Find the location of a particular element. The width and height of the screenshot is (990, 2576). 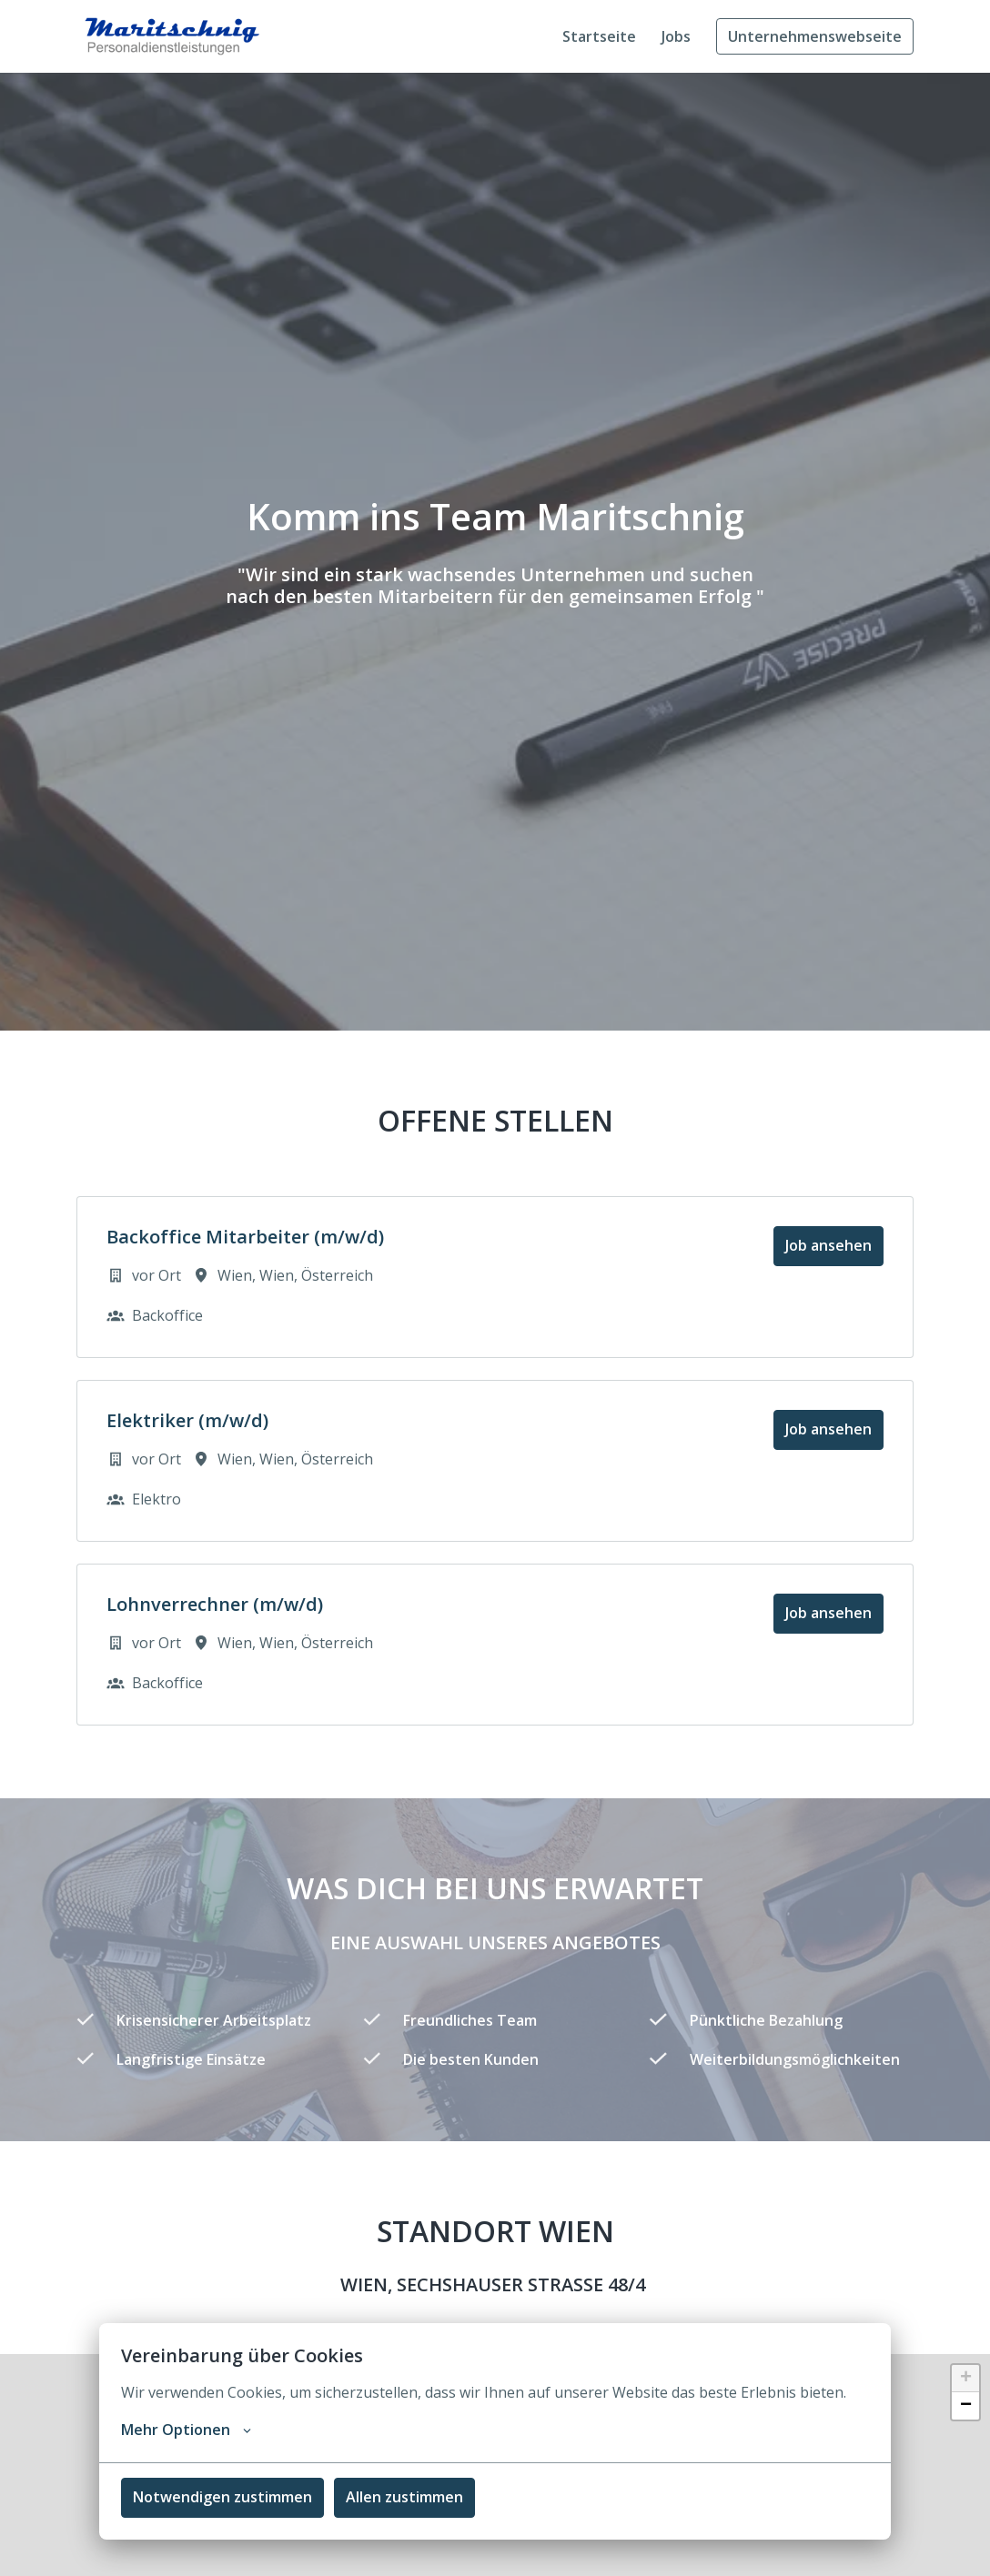

Lohnverrechner (m/w/d) is located at coordinates (214, 1604).